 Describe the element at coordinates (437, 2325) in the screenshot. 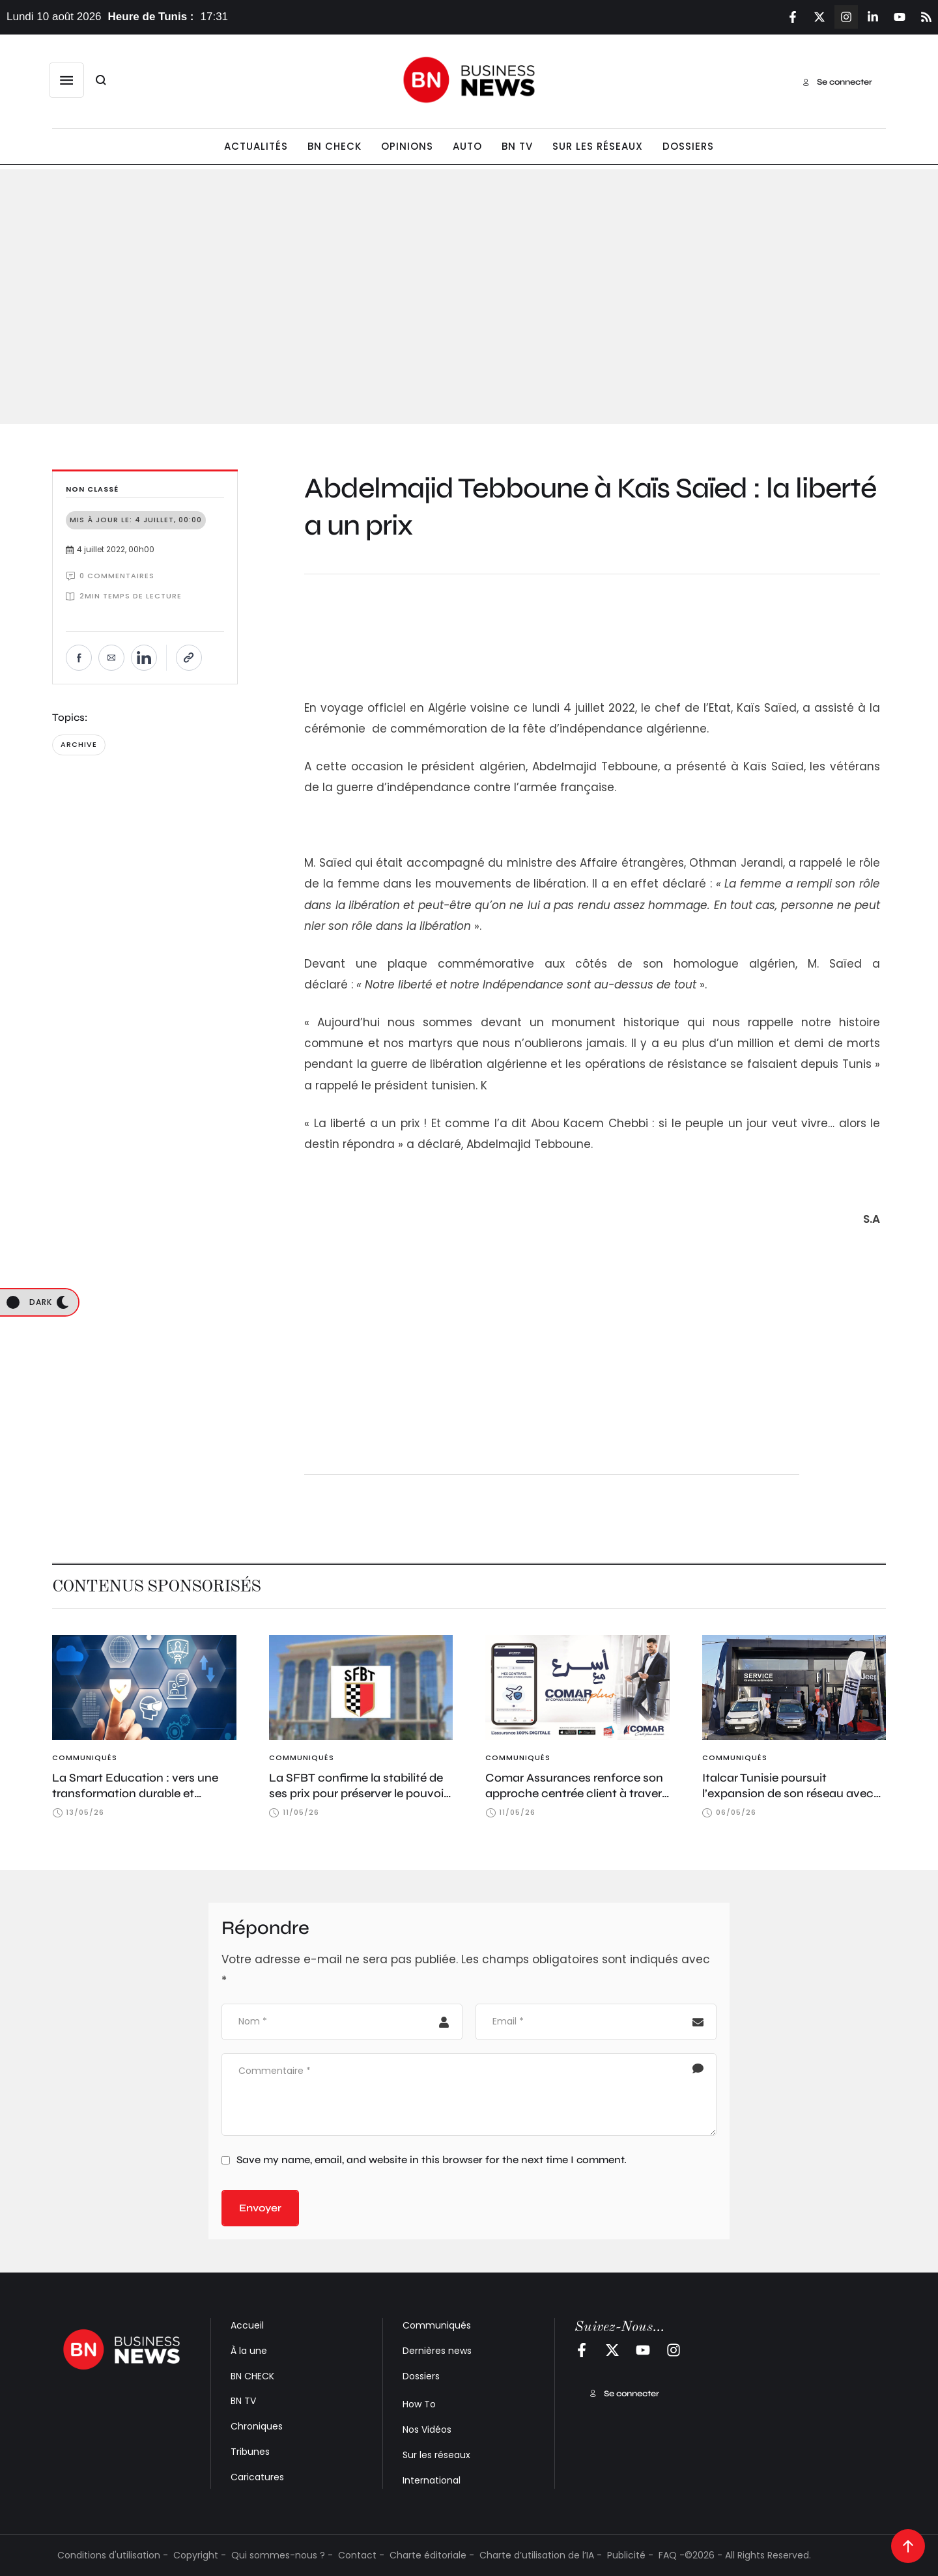

I see `Communiqués` at that location.